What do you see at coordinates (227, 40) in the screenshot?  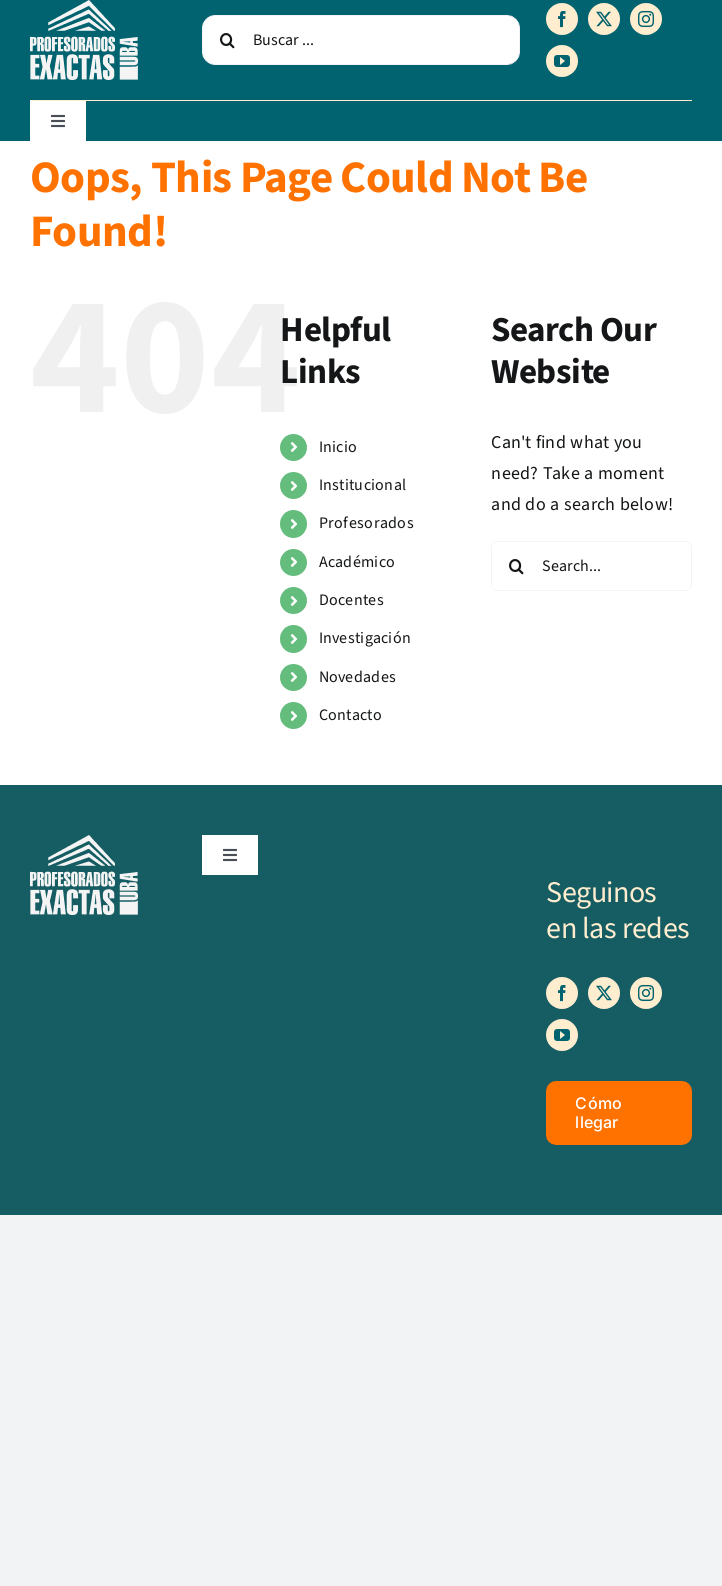 I see `[Search]` at bounding box center [227, 40].